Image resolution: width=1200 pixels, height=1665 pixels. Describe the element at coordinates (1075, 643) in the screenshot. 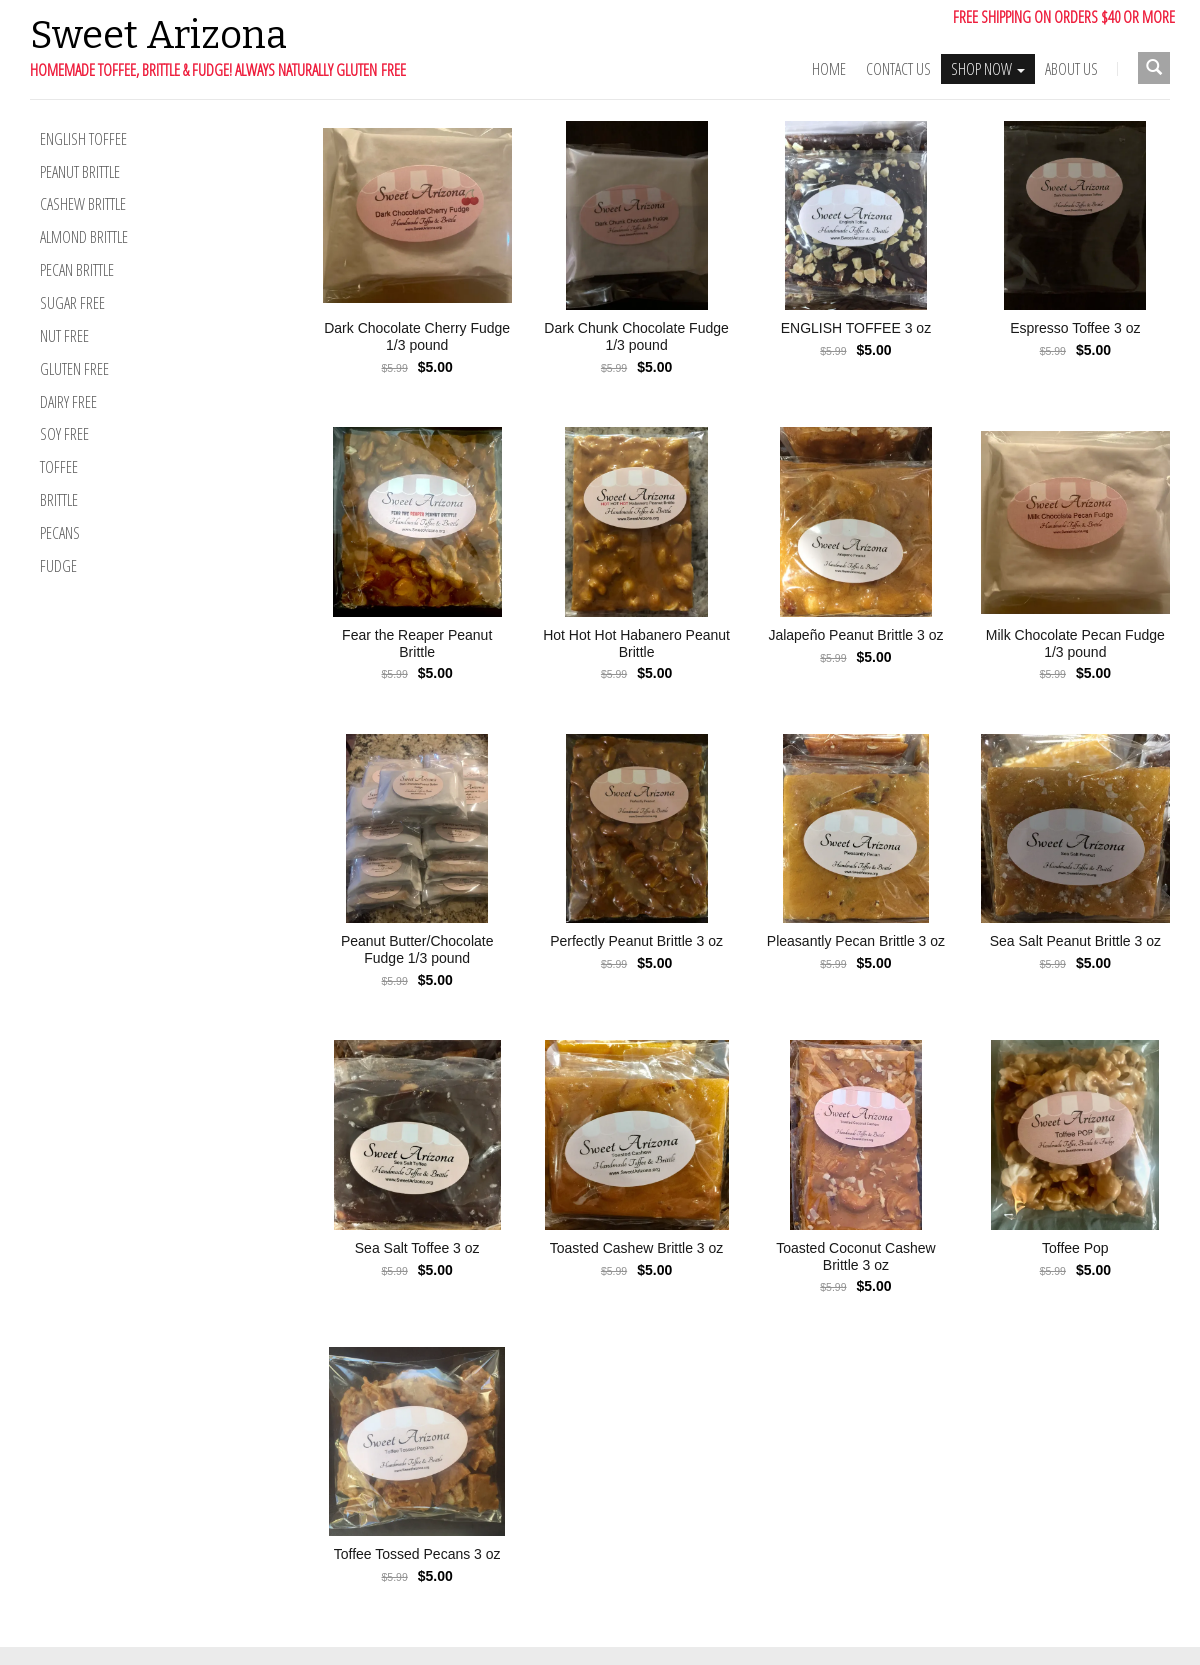

I see `Milk Chocolate Pecan Fudge 1/3 pound` at that location.